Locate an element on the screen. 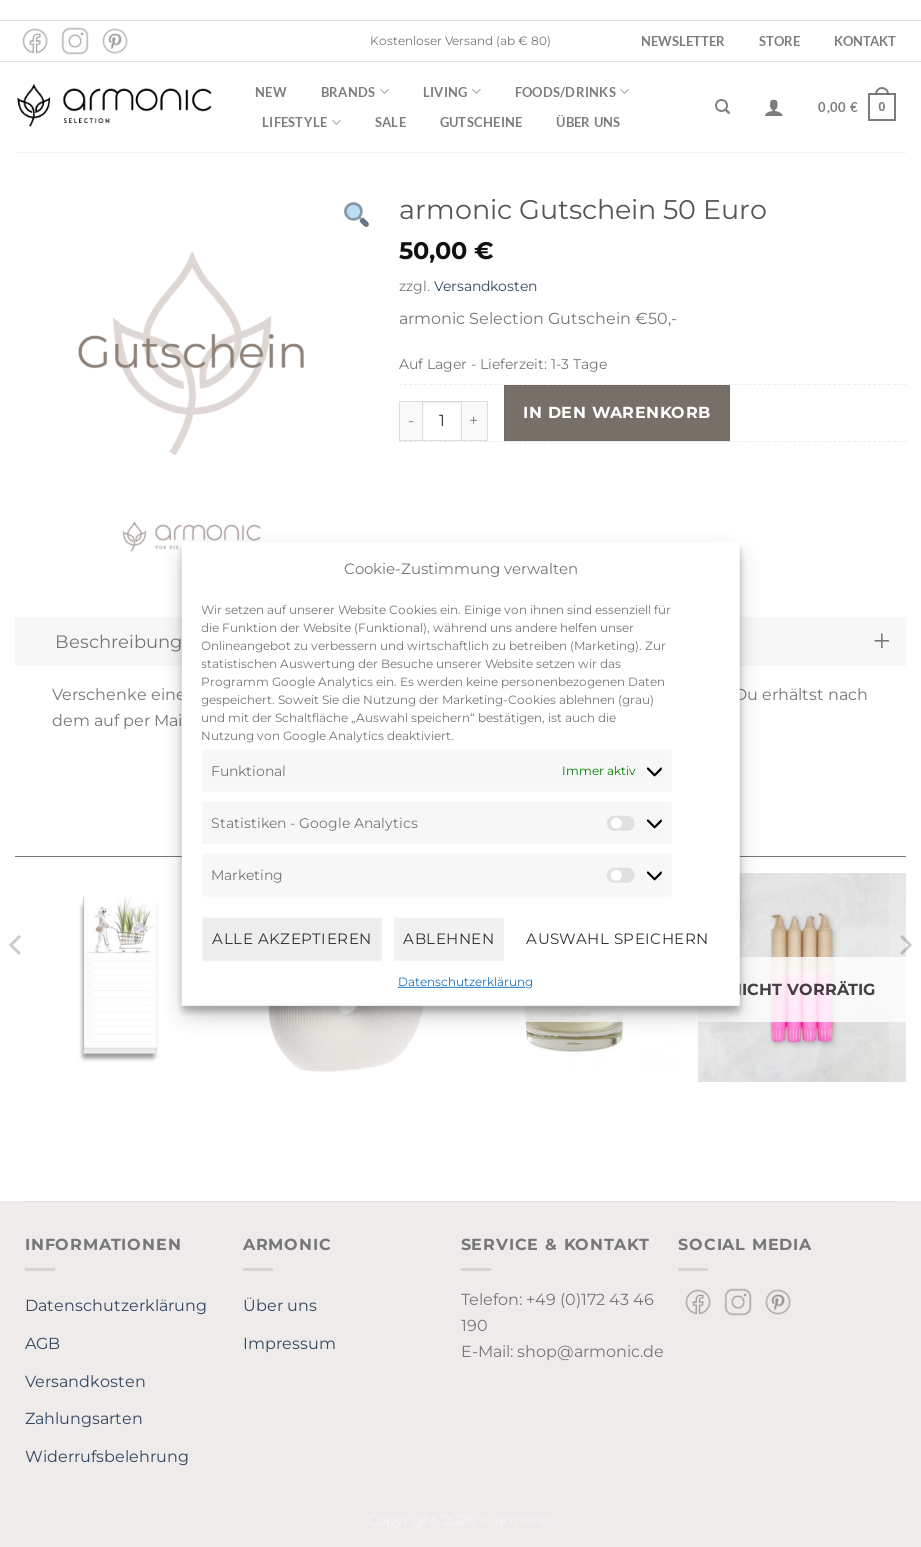 The height and width of the screenshot is (1547, 921). Über uns is located at coordinates (588, 122).